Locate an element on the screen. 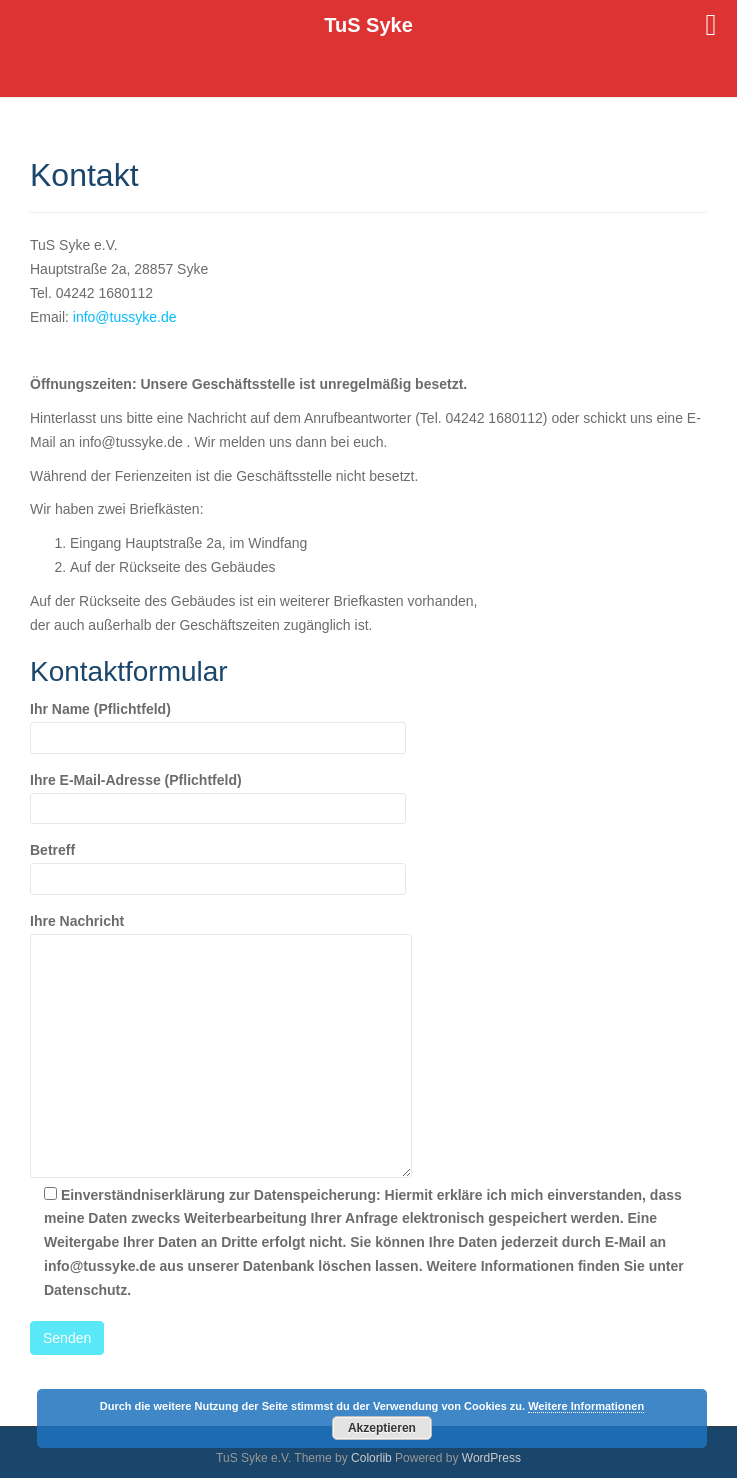  Akzeptieren is located at coordinates (382, 1428).